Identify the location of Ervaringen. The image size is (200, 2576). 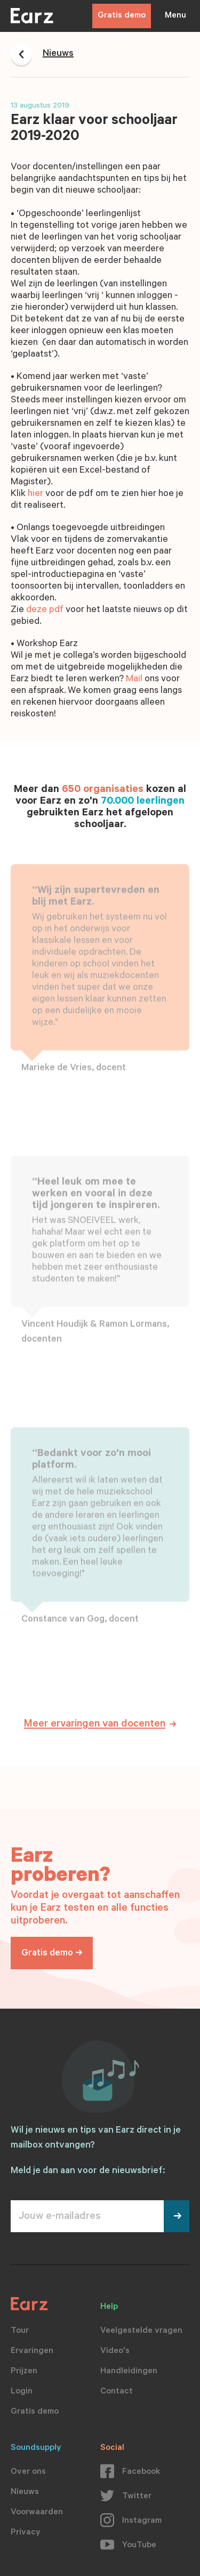
(32, 2351).